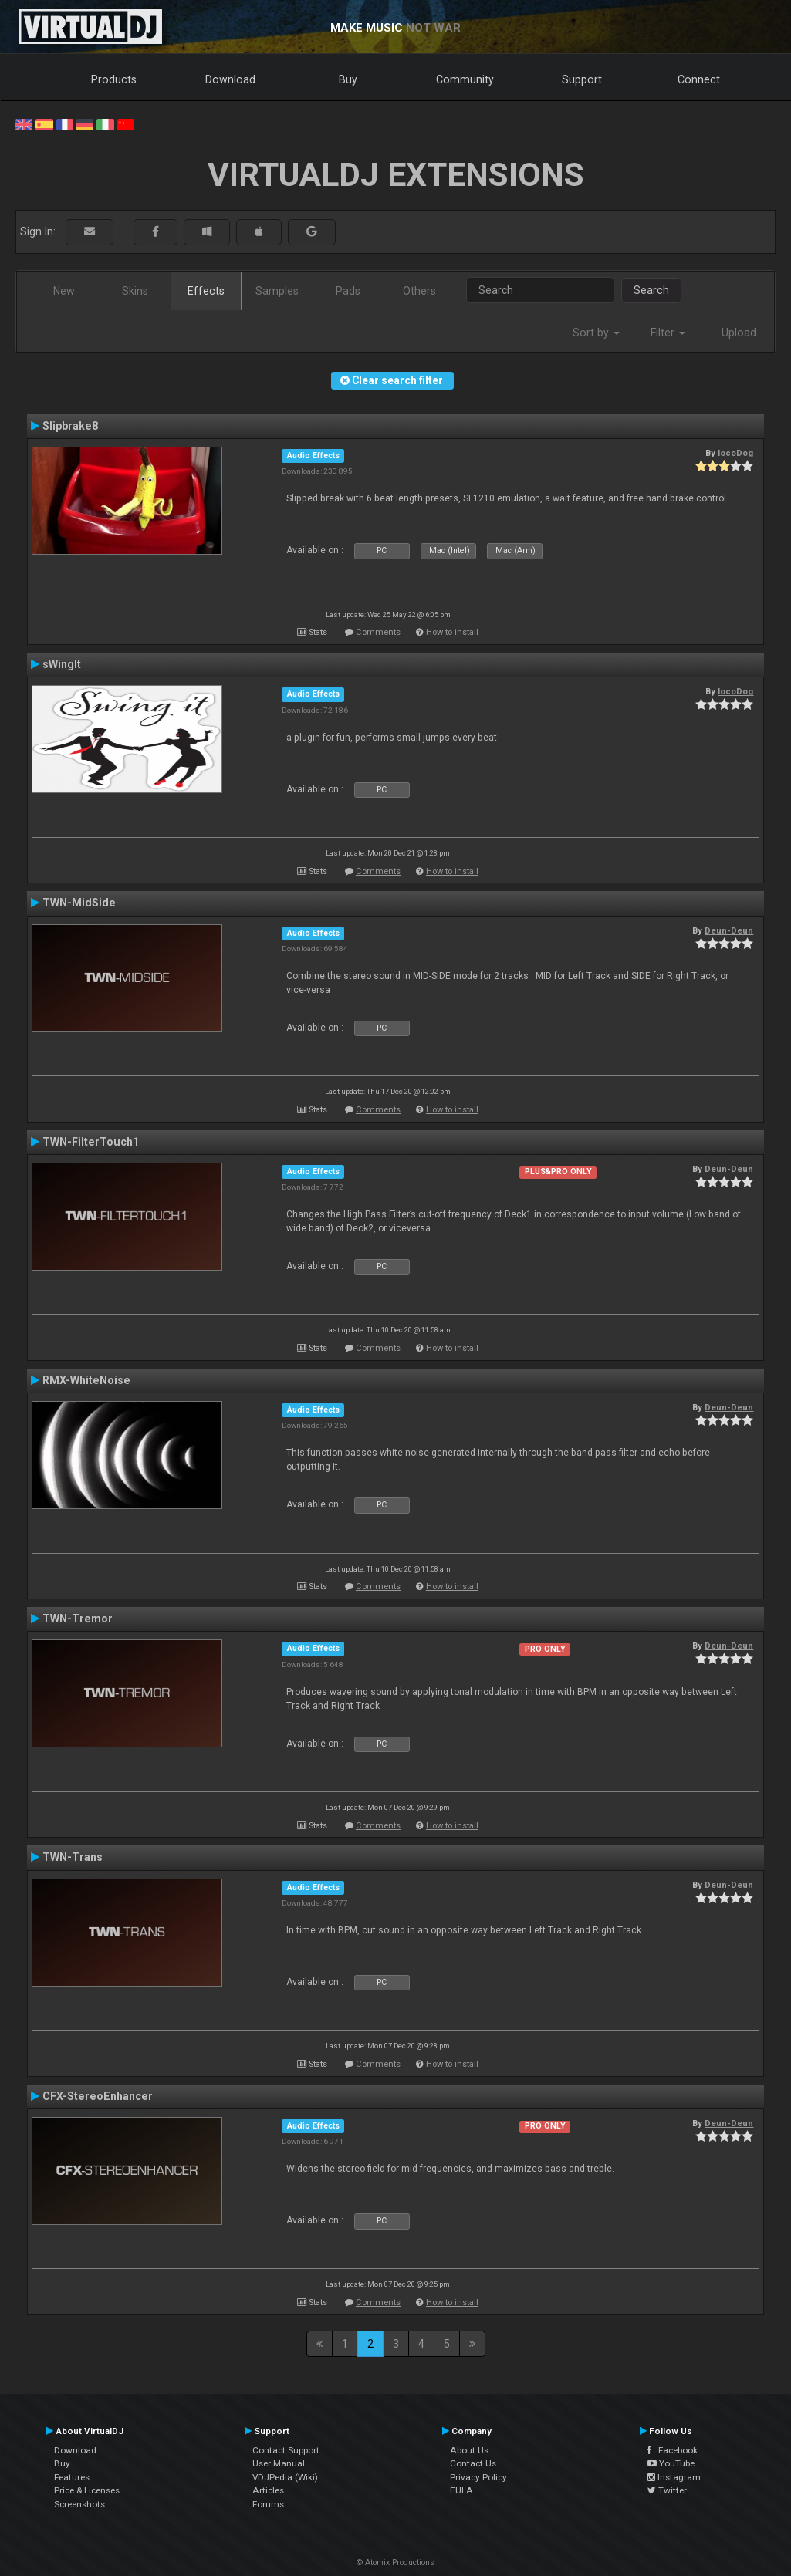 The width and height of the screenshot is (791, 2576). Describe the element at coordinates (461, 2490) in the screenshot. I see `EULA` at that location.